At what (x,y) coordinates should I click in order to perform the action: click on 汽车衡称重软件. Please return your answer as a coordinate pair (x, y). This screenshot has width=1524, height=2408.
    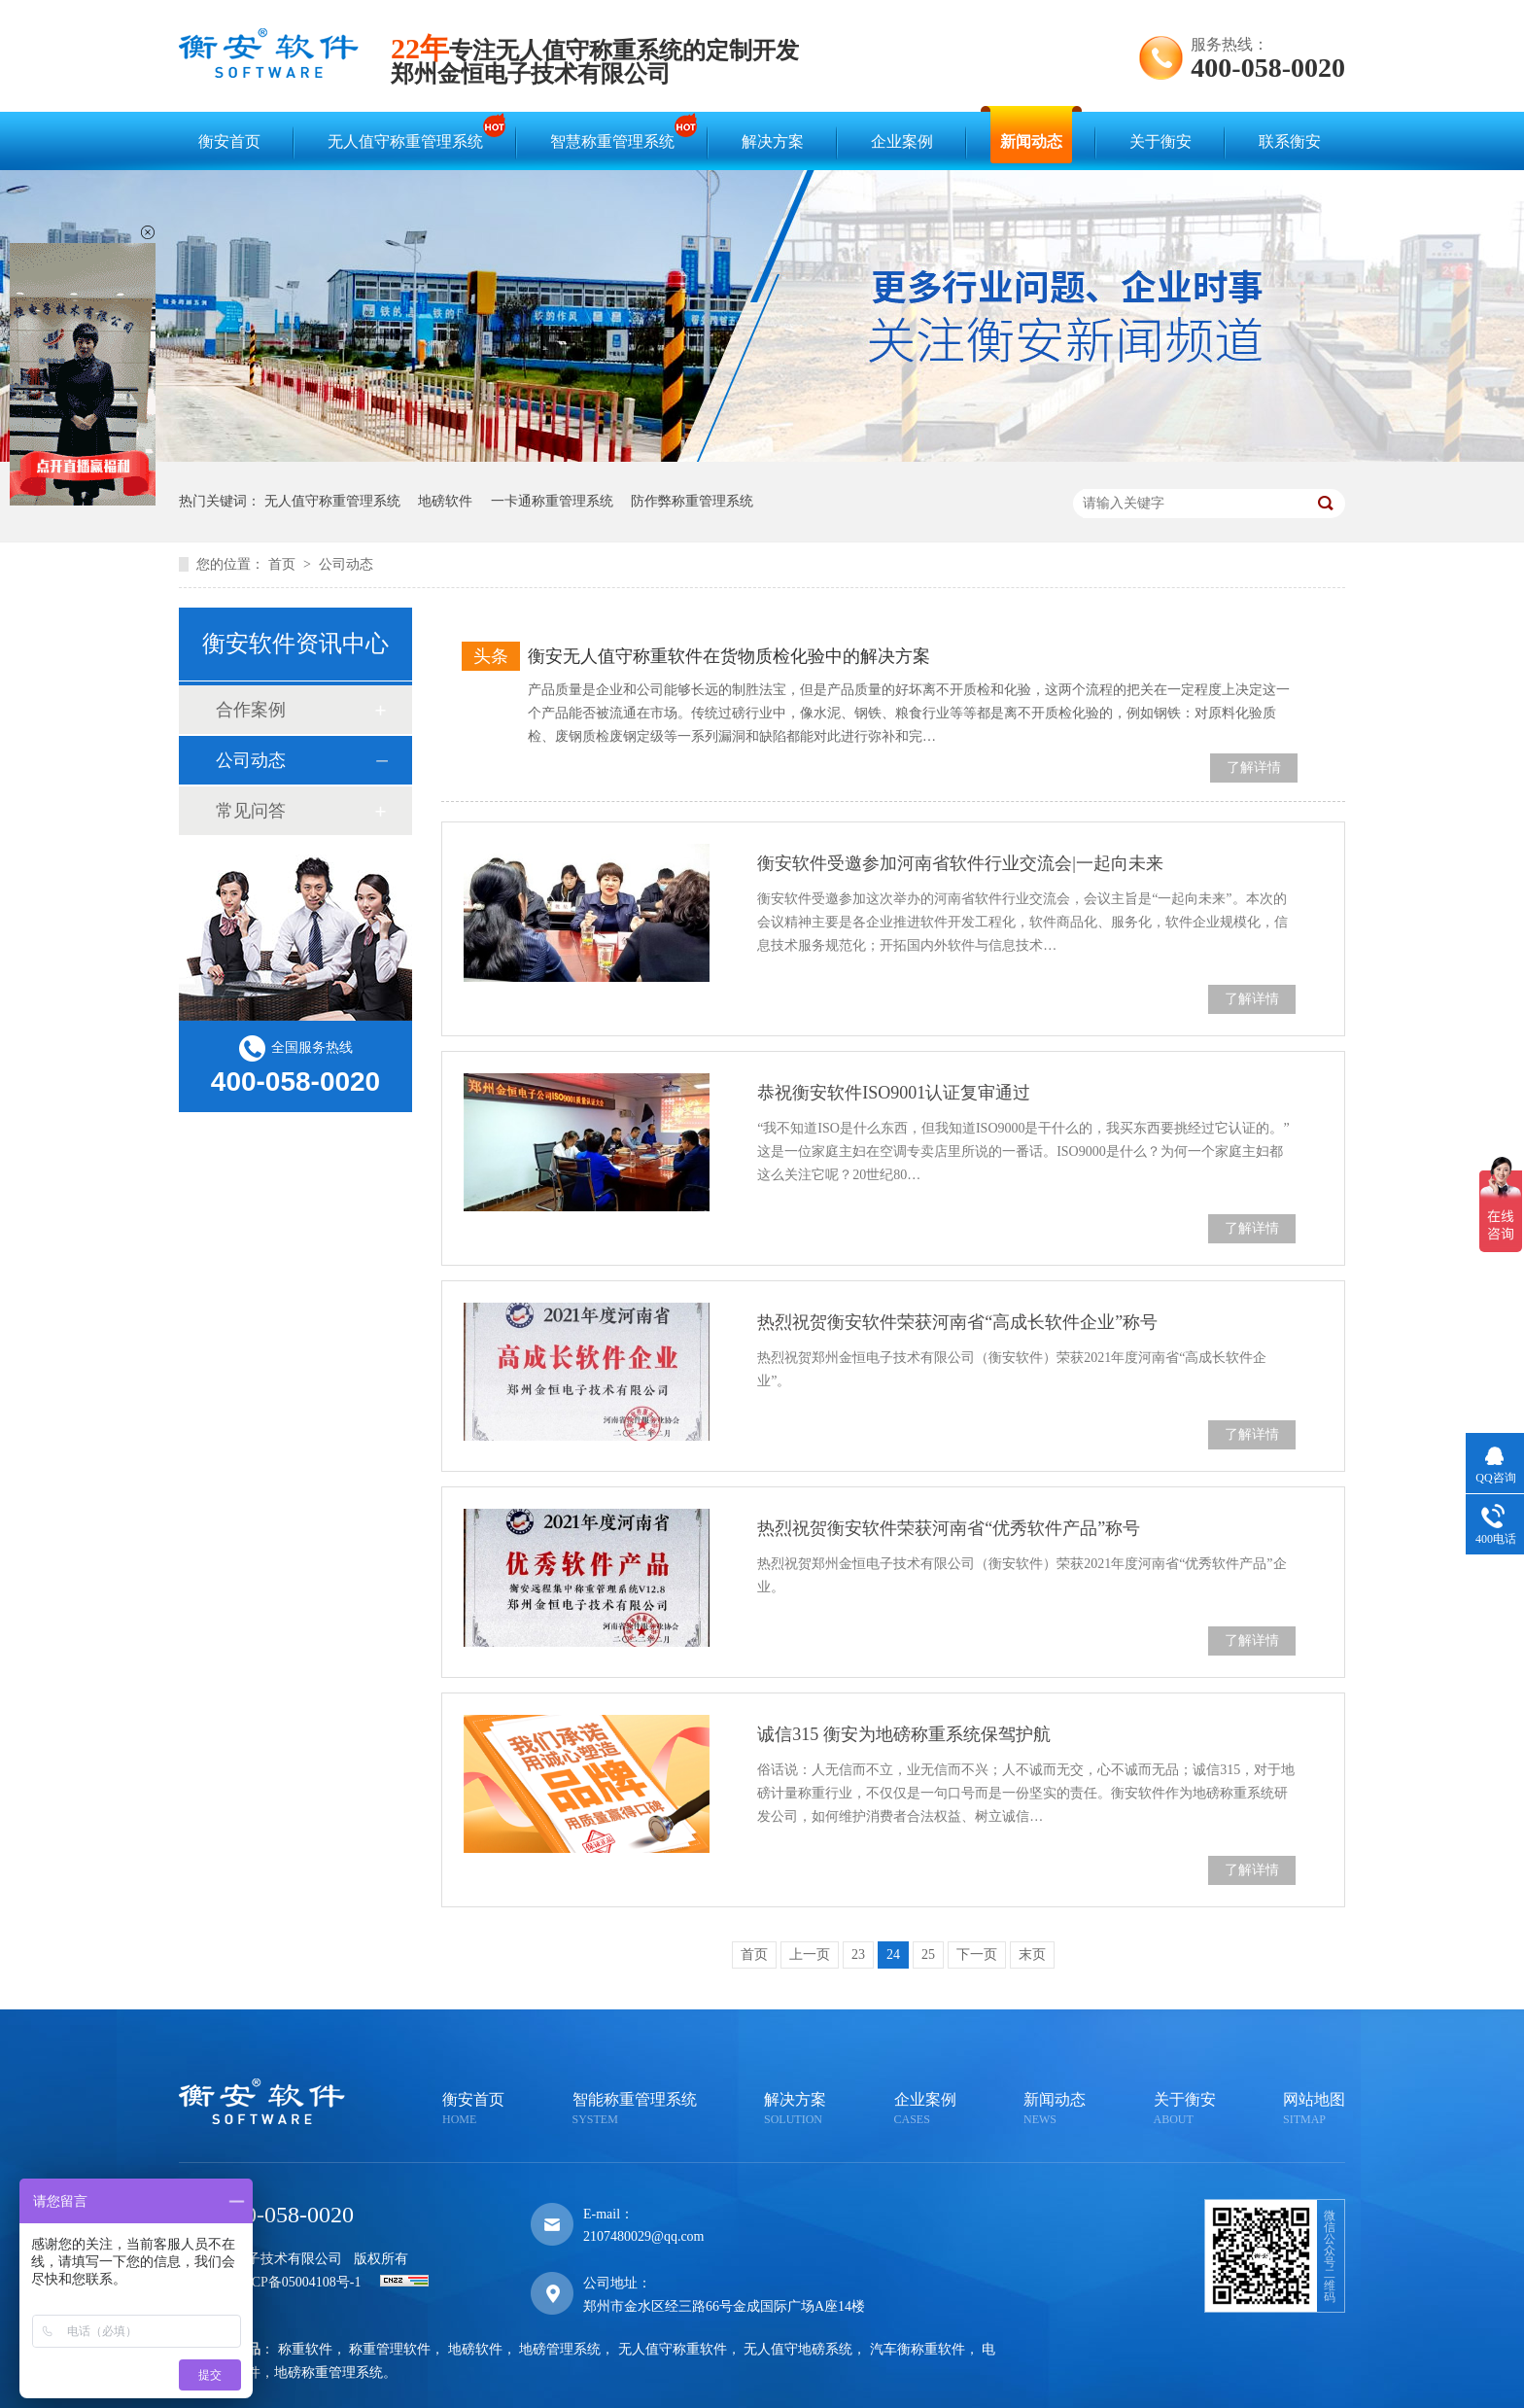
    Looking at the image, I should click on (917, 2349).